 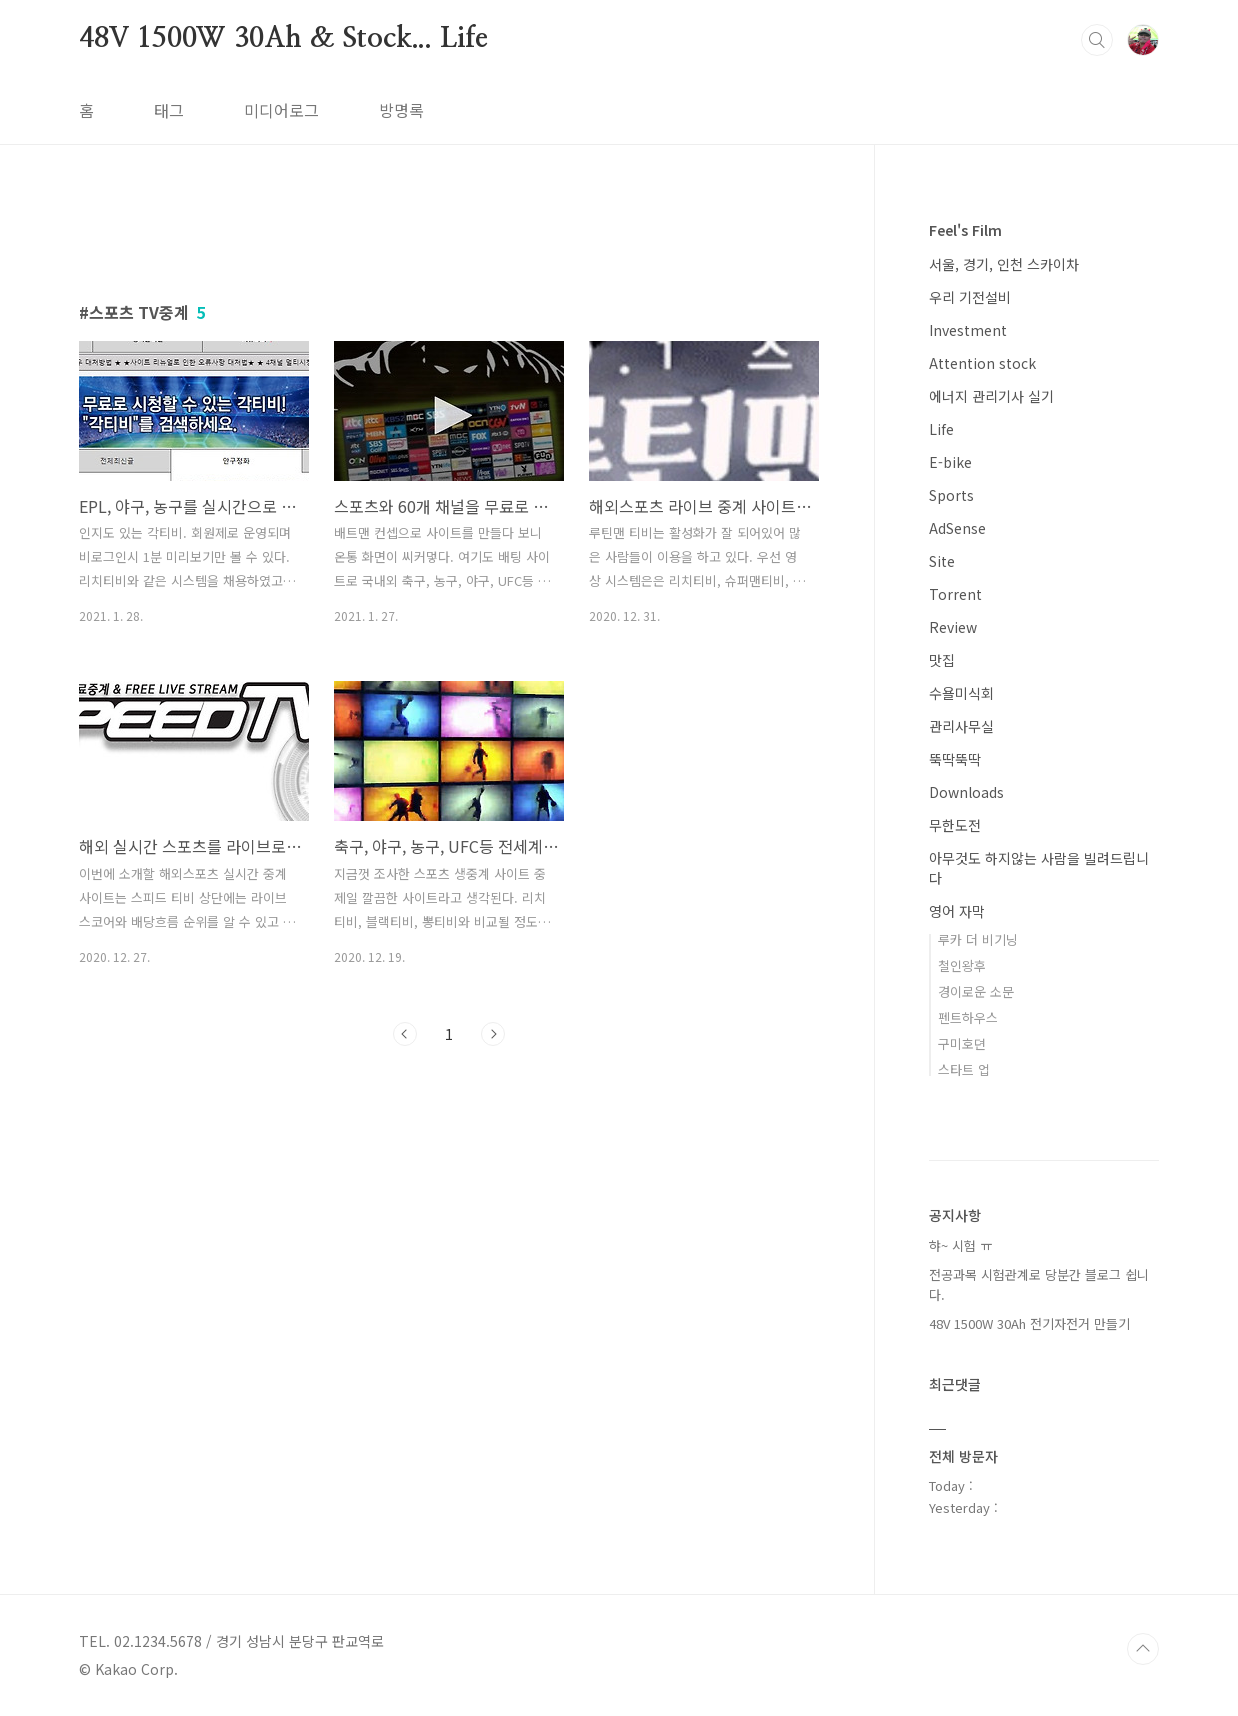 What do you see at coordinates (169, 110) in the screenshot?
I see `태그` at bounding box center [169, 110].